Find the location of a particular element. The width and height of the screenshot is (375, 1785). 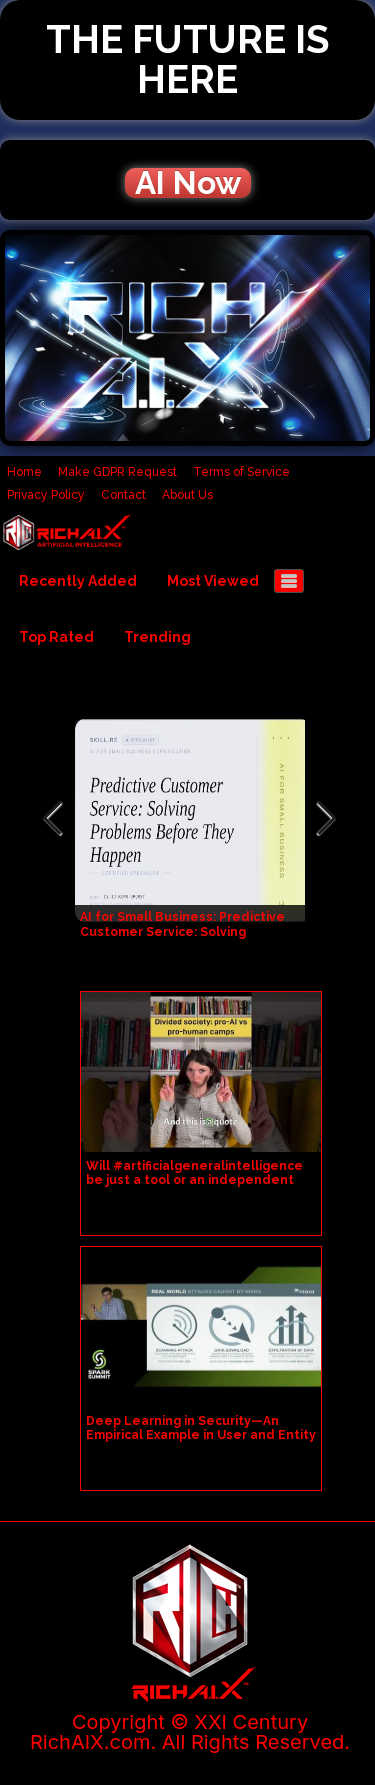

Recently Added is located at coordinates (78, 581).